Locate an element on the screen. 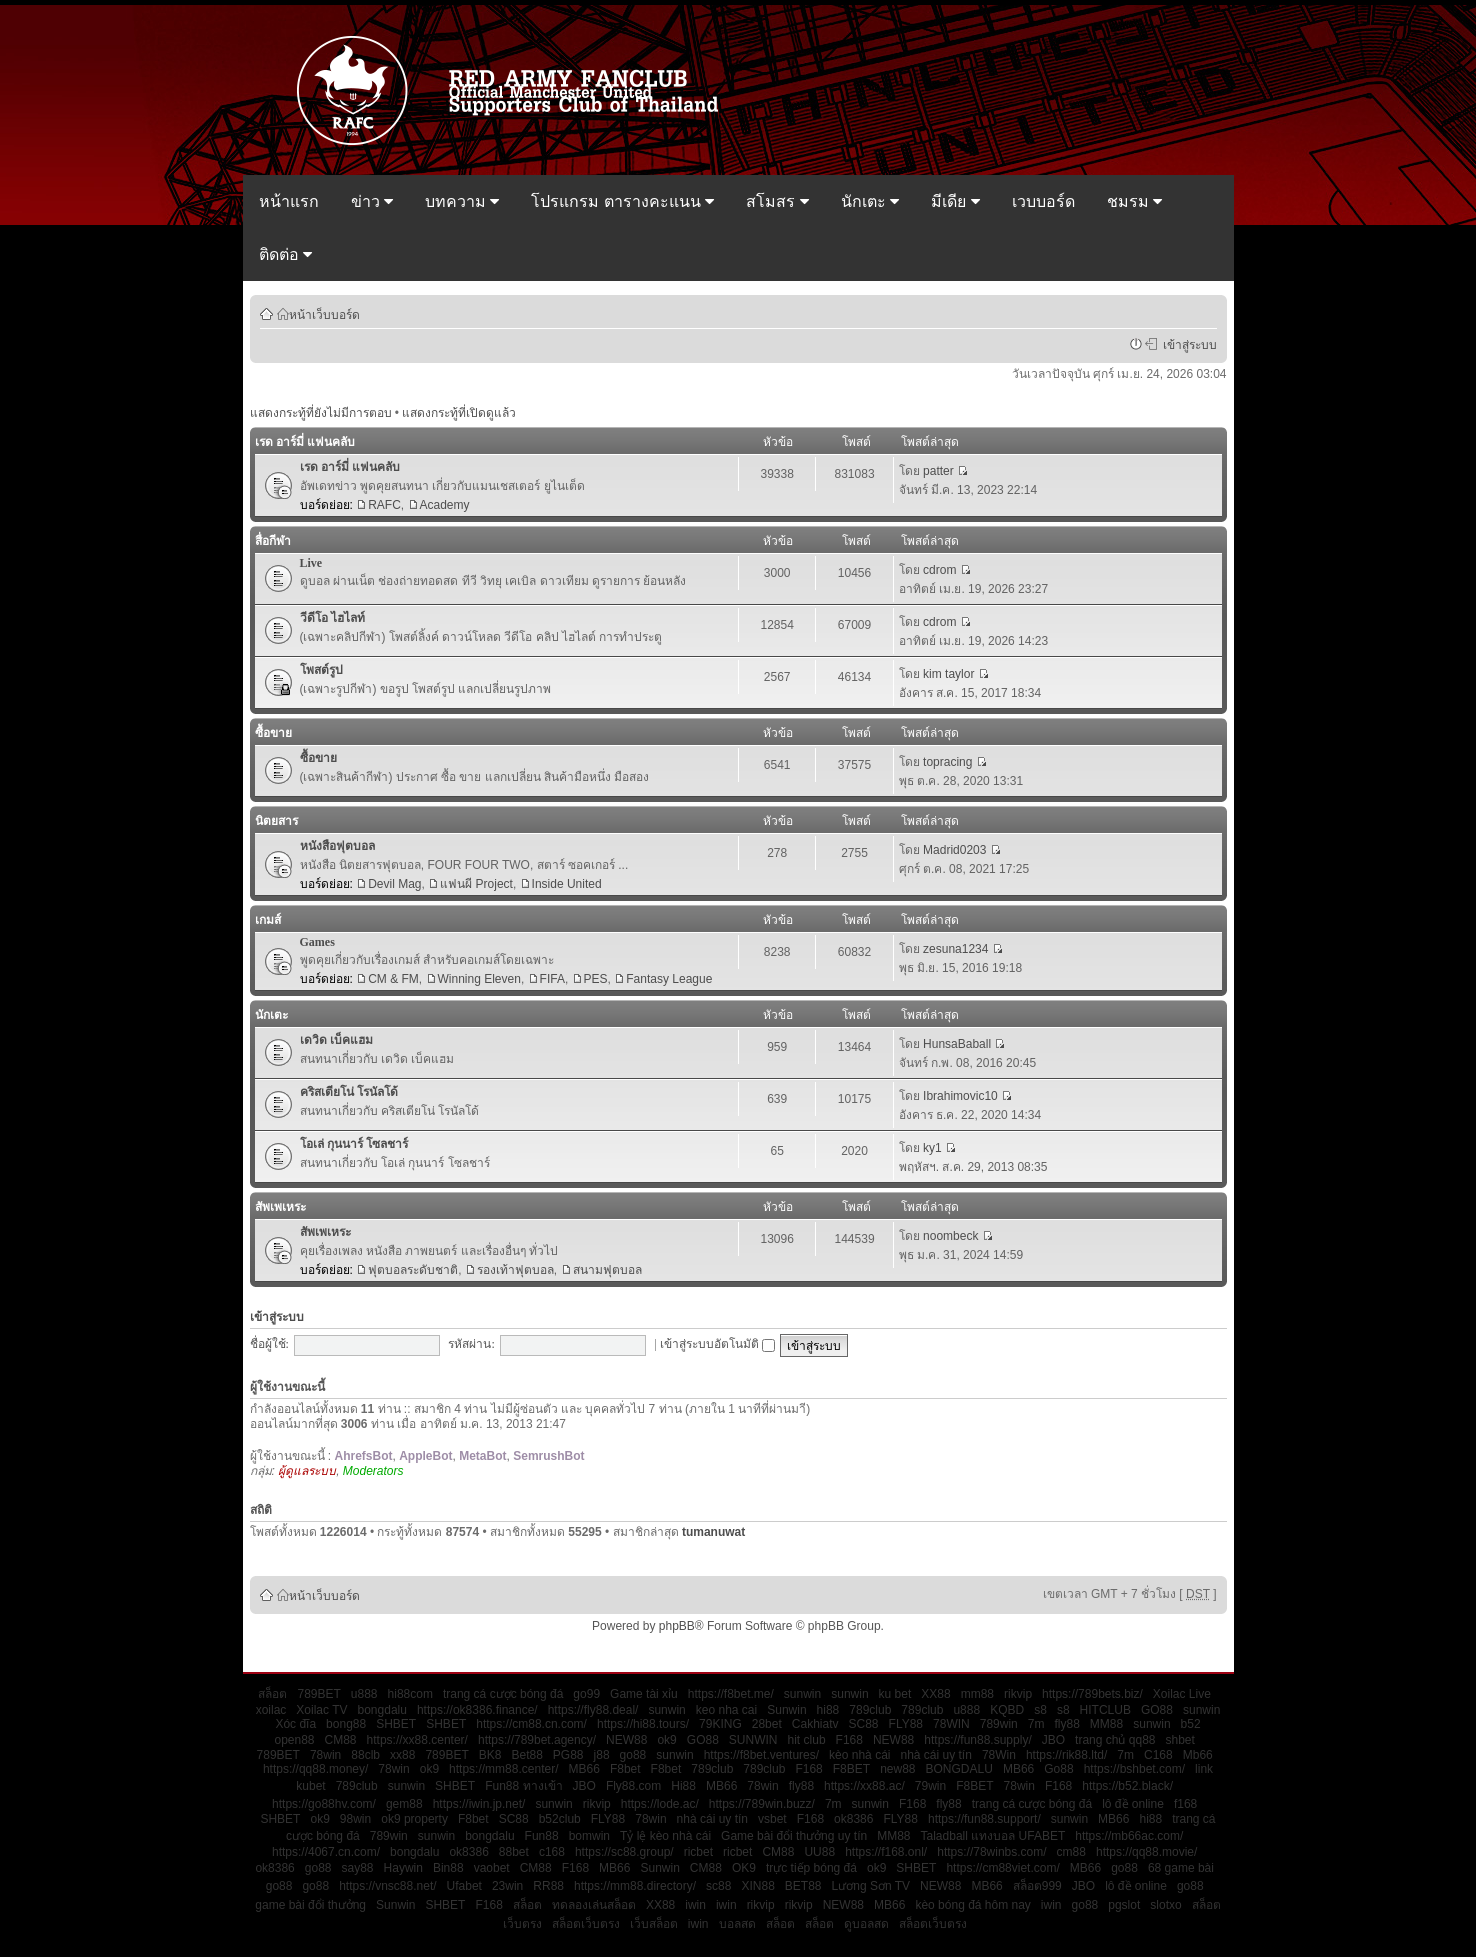 This screenshot has width=1476, height=1957. https://rik88.ltd/ is located at coordinates (1066, 1755).